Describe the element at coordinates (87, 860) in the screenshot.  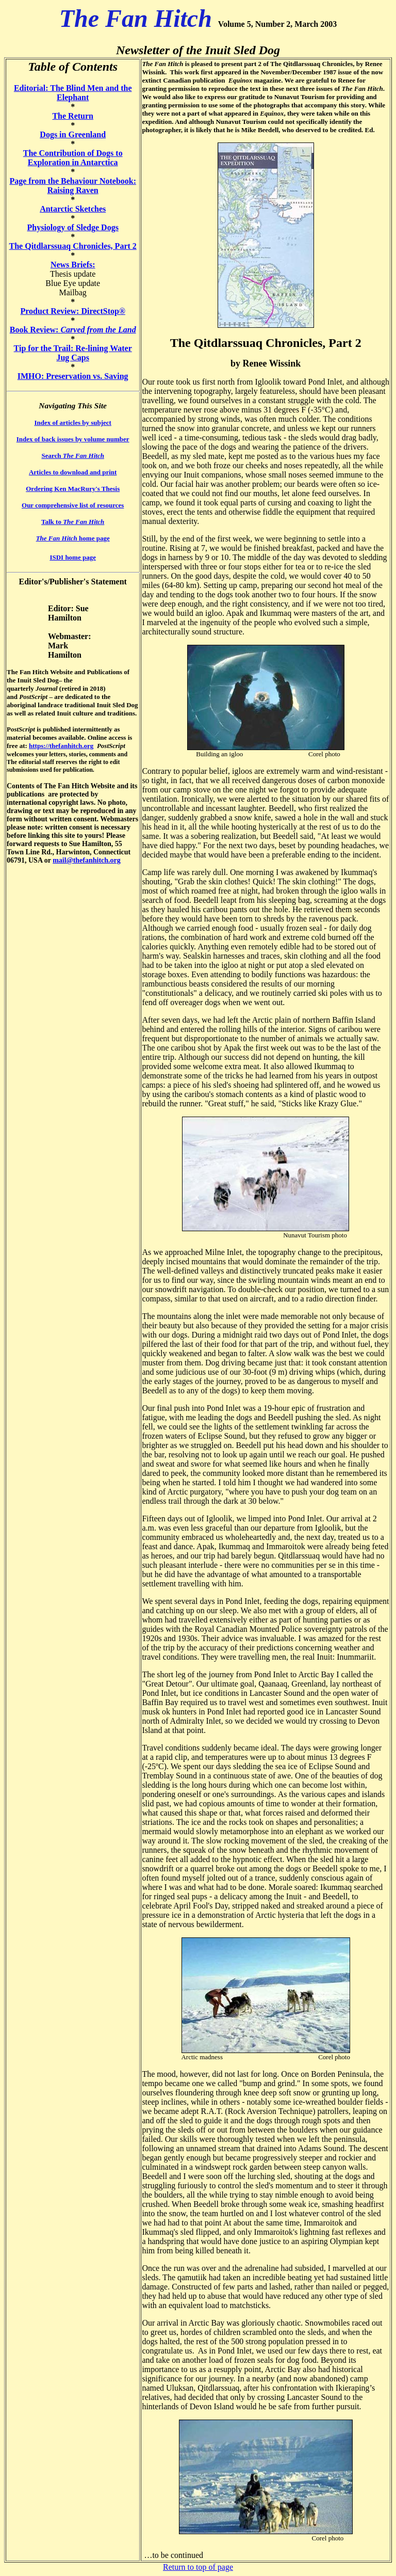
I see `mail@thefanhitch.org` at that location.